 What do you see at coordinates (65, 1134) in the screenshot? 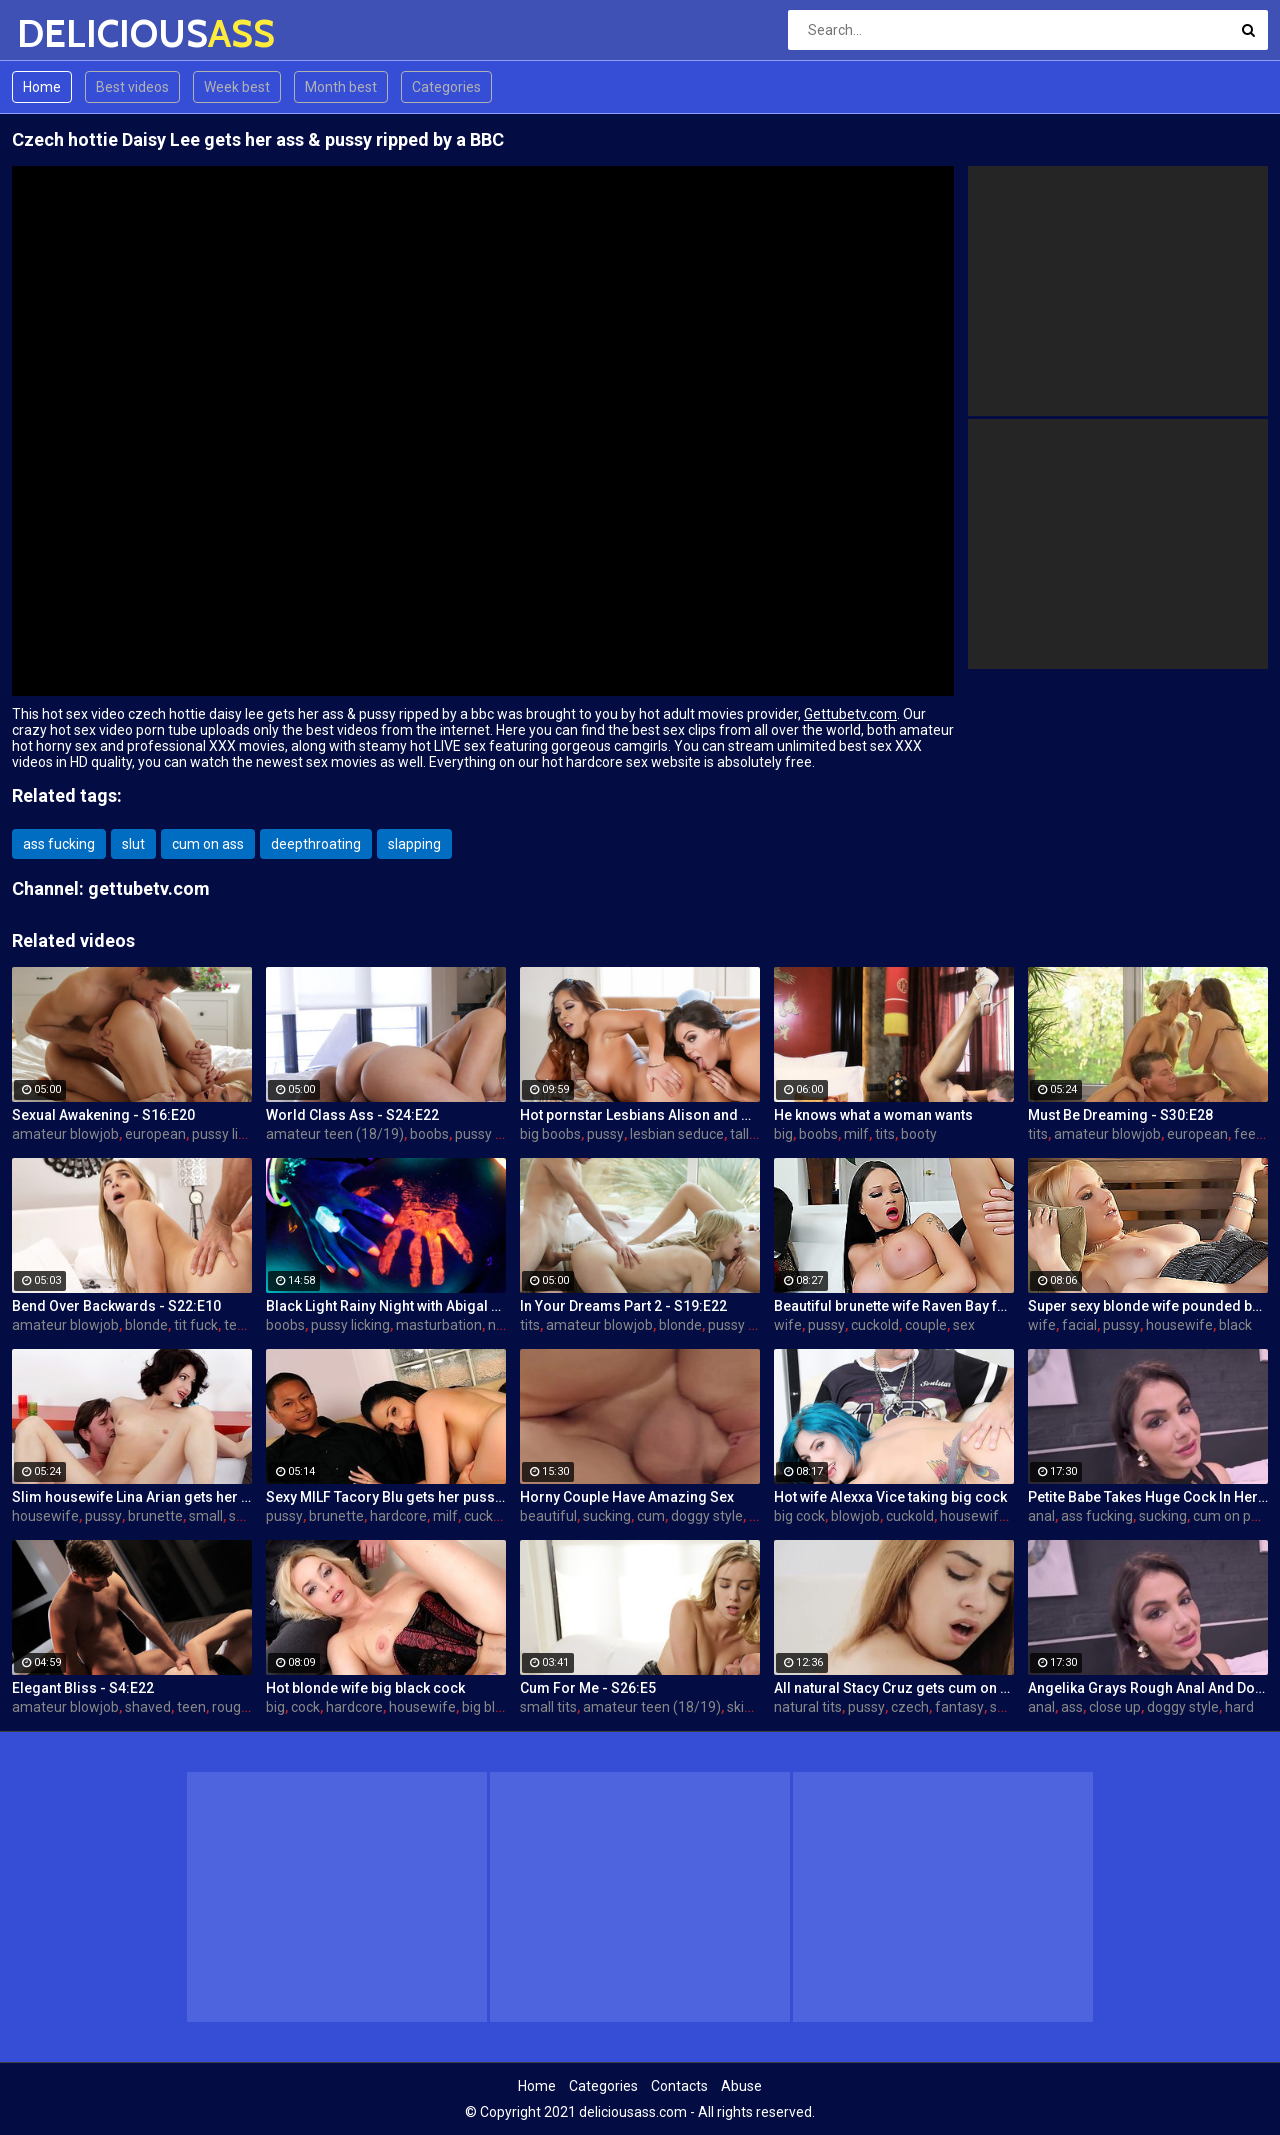
I see `amateur blowjob` at bounding box center [65, 1134].